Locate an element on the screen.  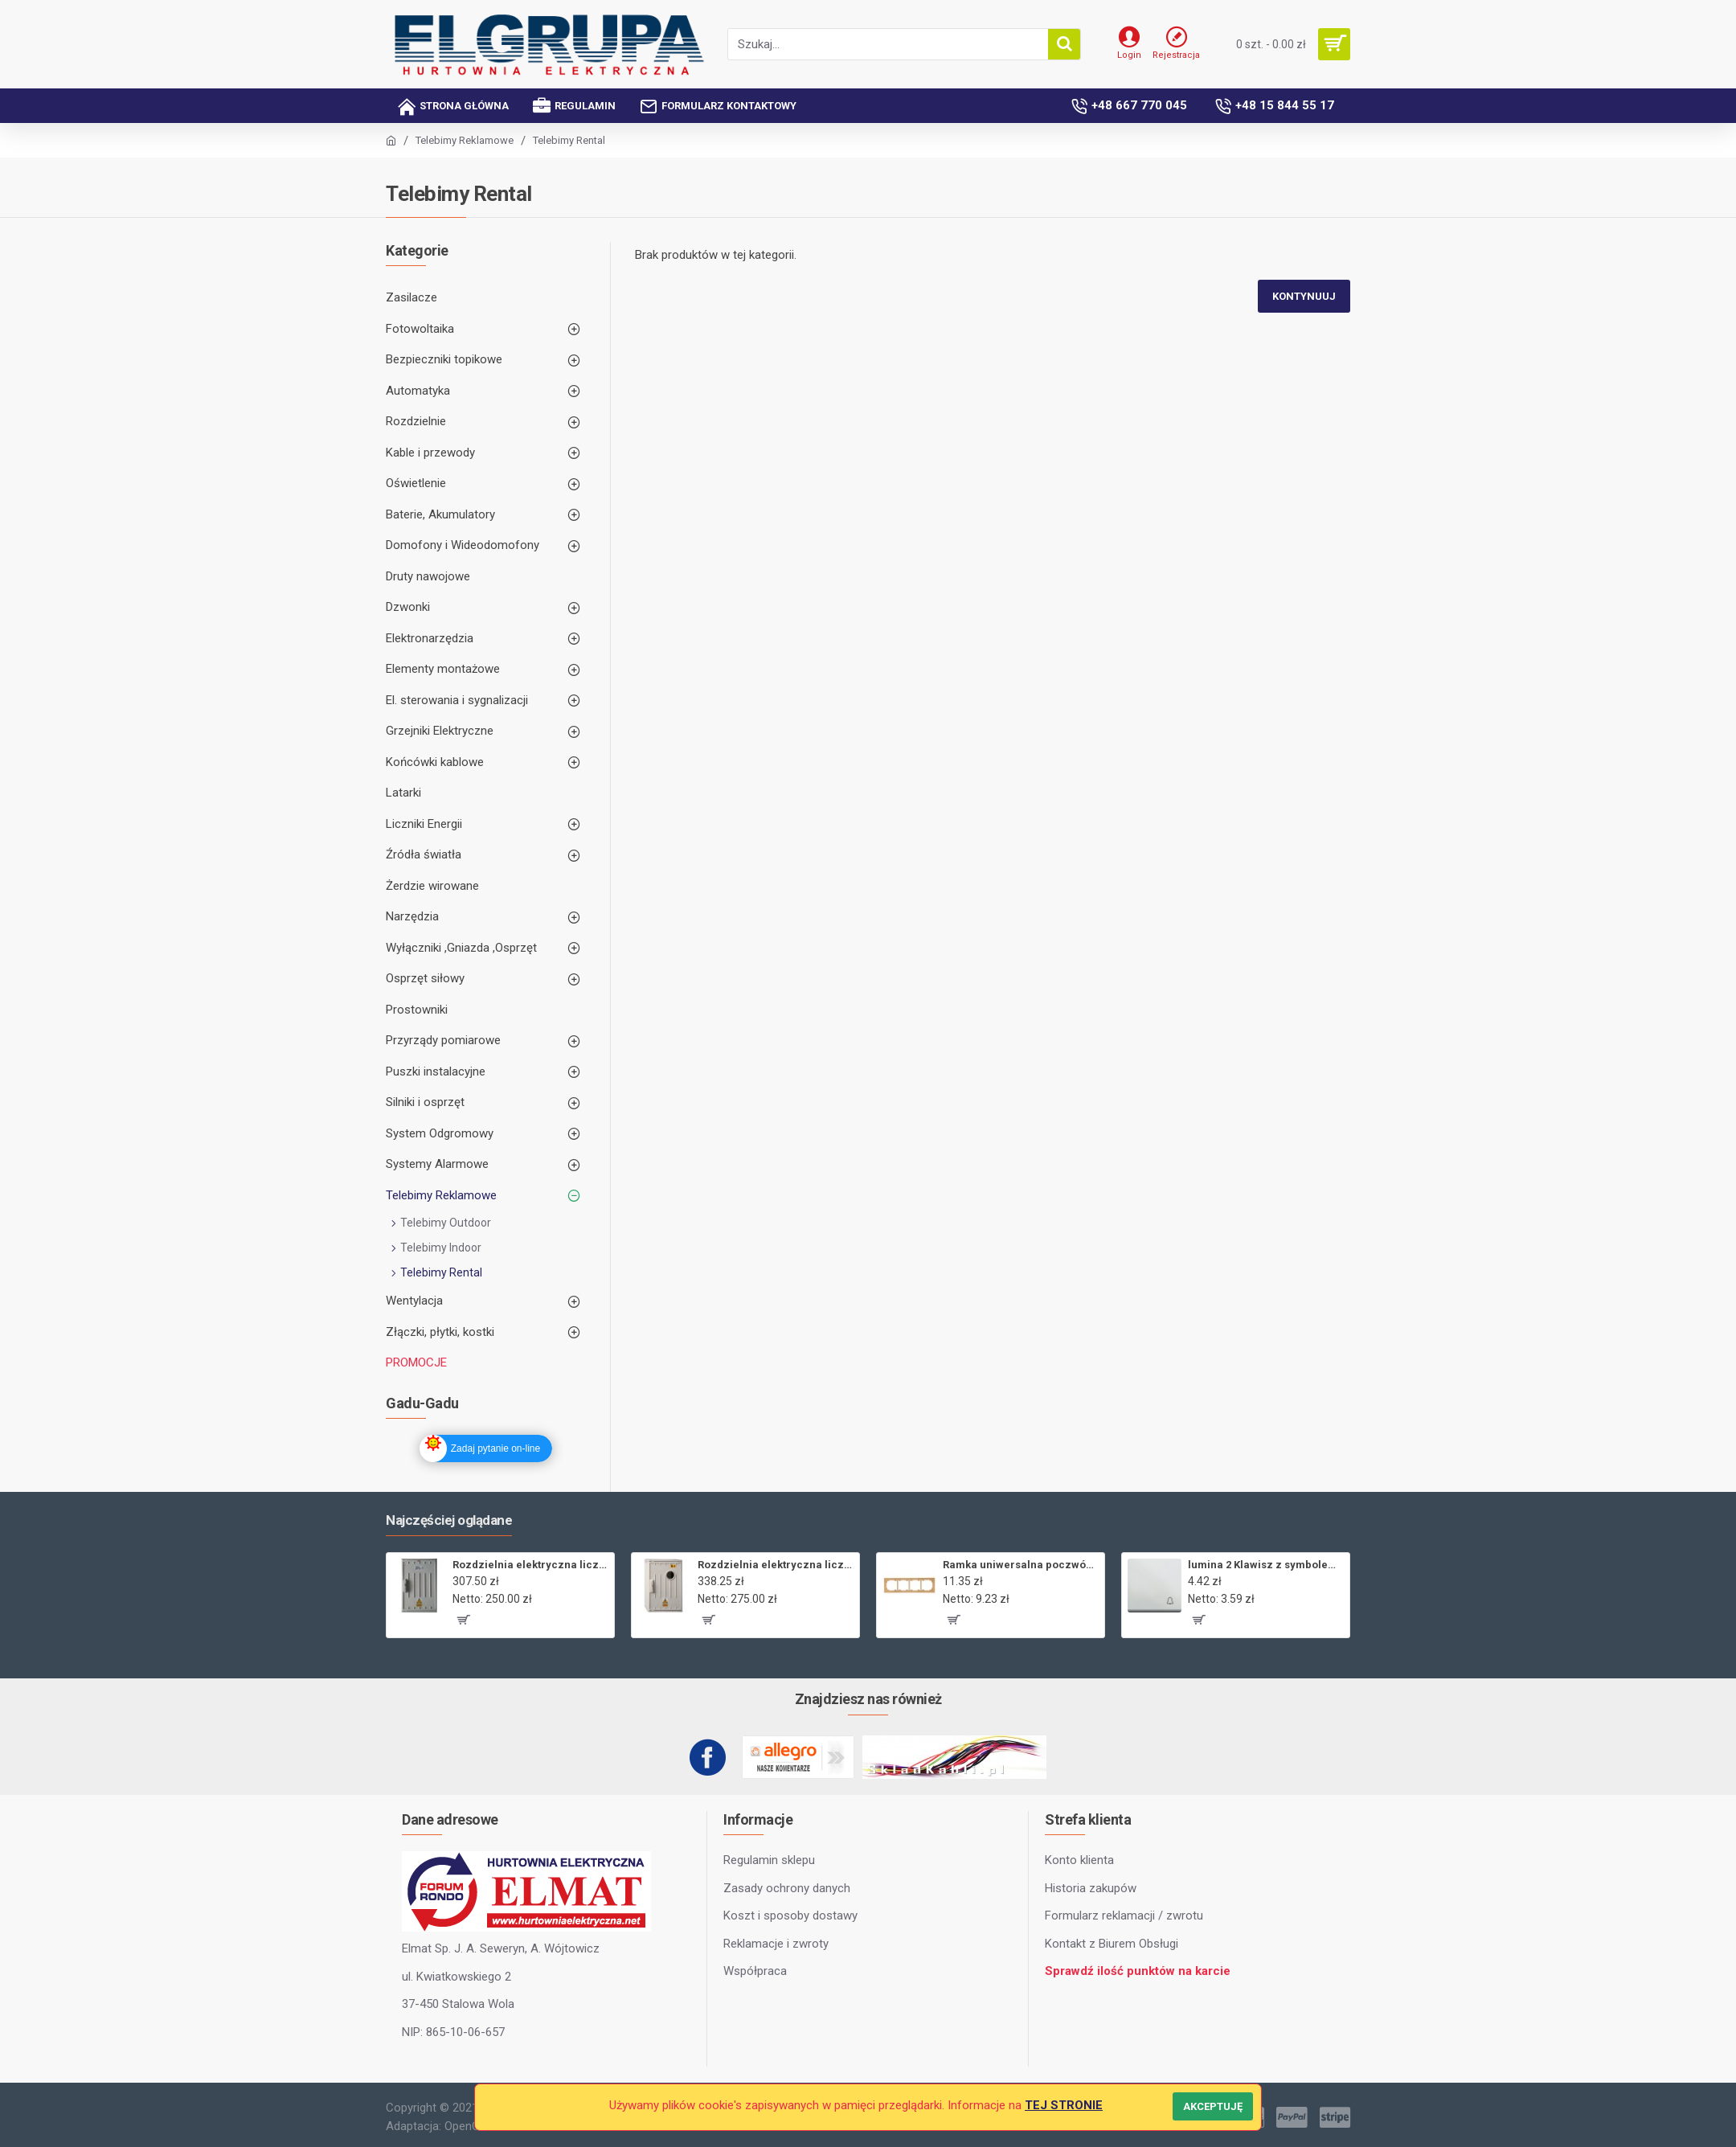
Rozdzielnia elektryczna licznikowa ZL-1 bez wizjera is located at coordinates (530, 1565).